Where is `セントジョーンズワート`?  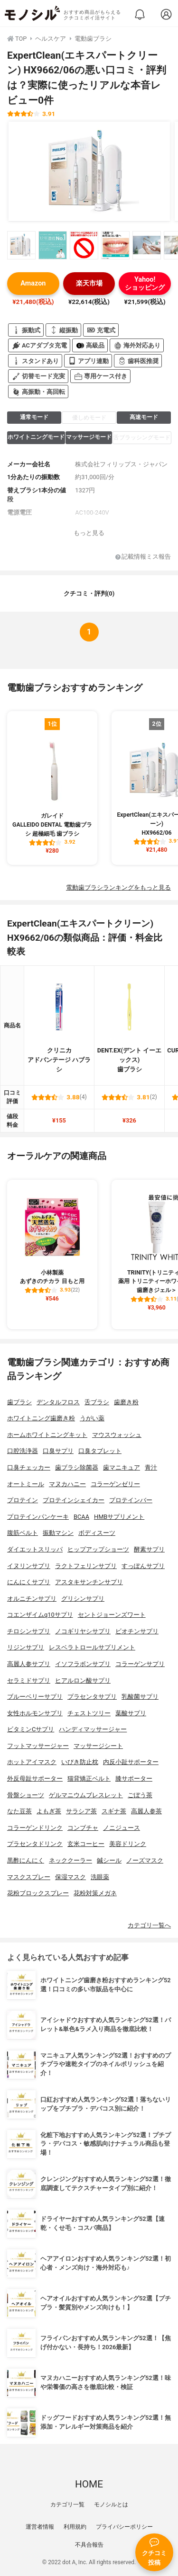
セントジョーンズワート is located at coordinates (112, 1614).